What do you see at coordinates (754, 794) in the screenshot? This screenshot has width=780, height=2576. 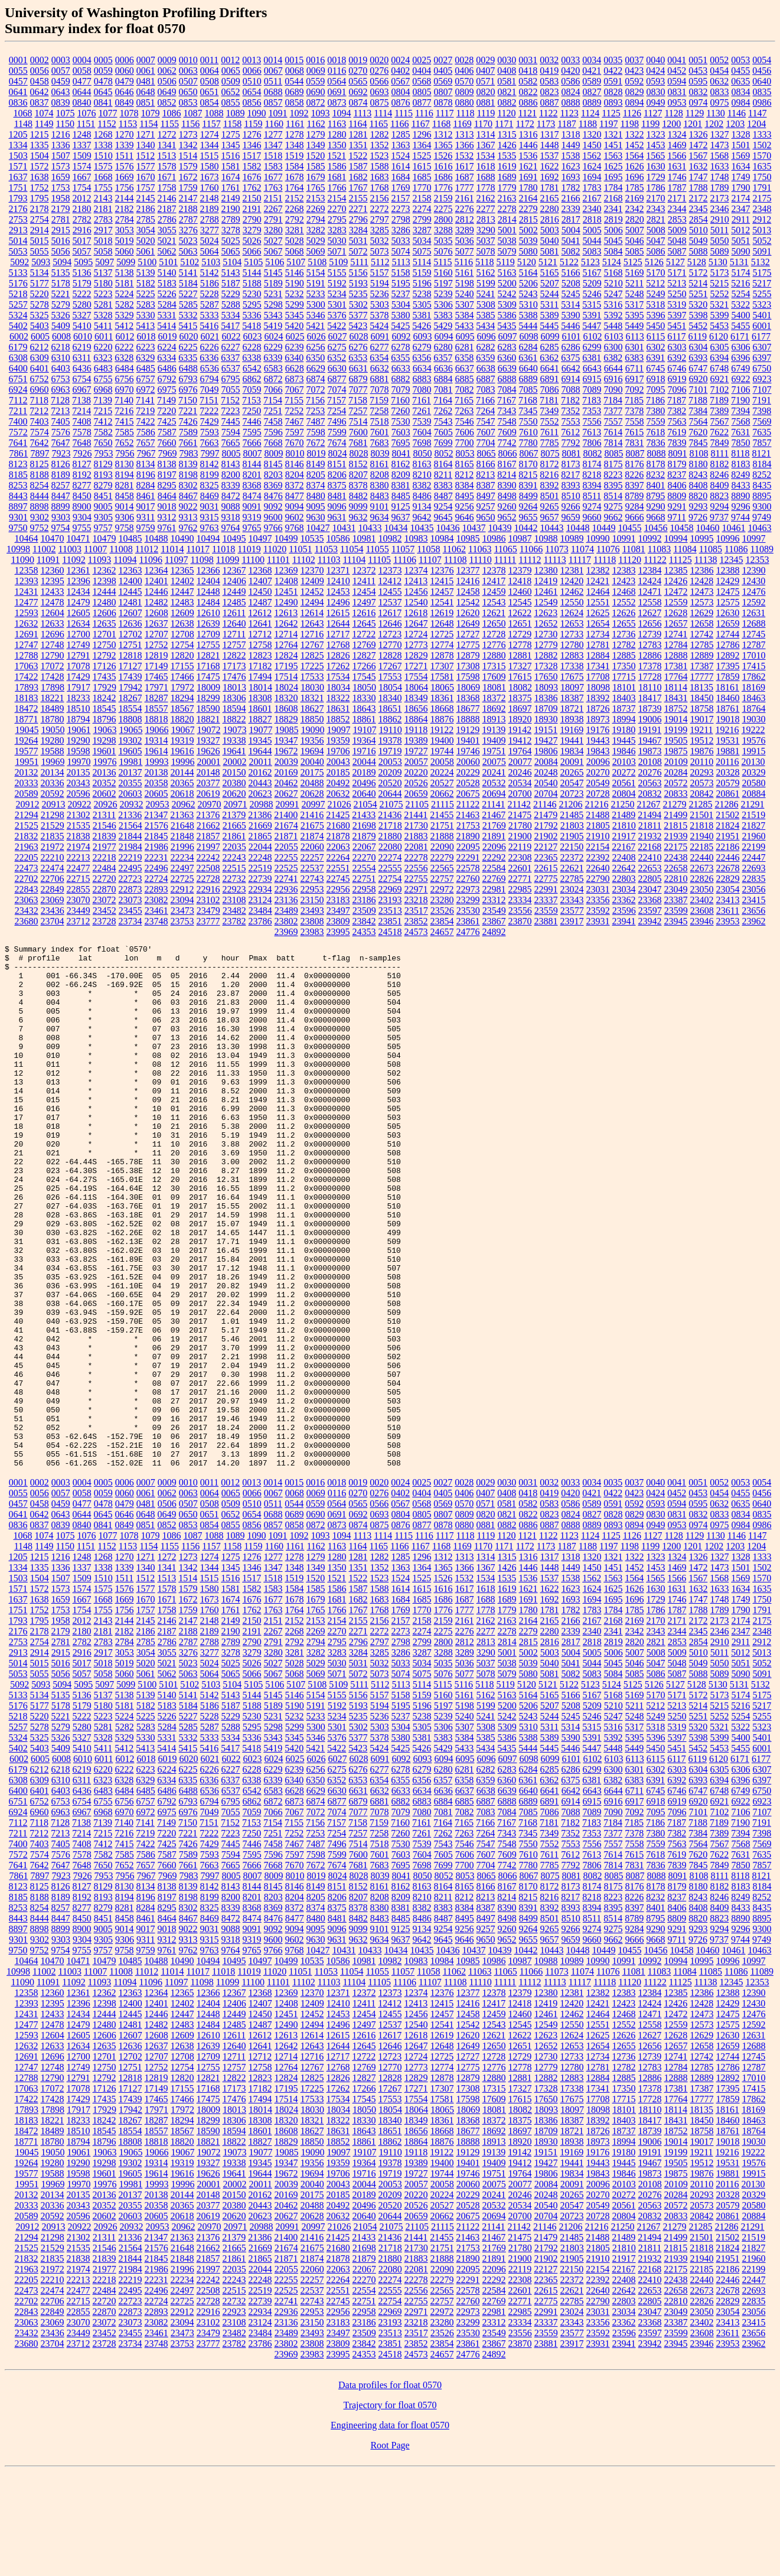 I see `20884` at bounding box center [754, 794].